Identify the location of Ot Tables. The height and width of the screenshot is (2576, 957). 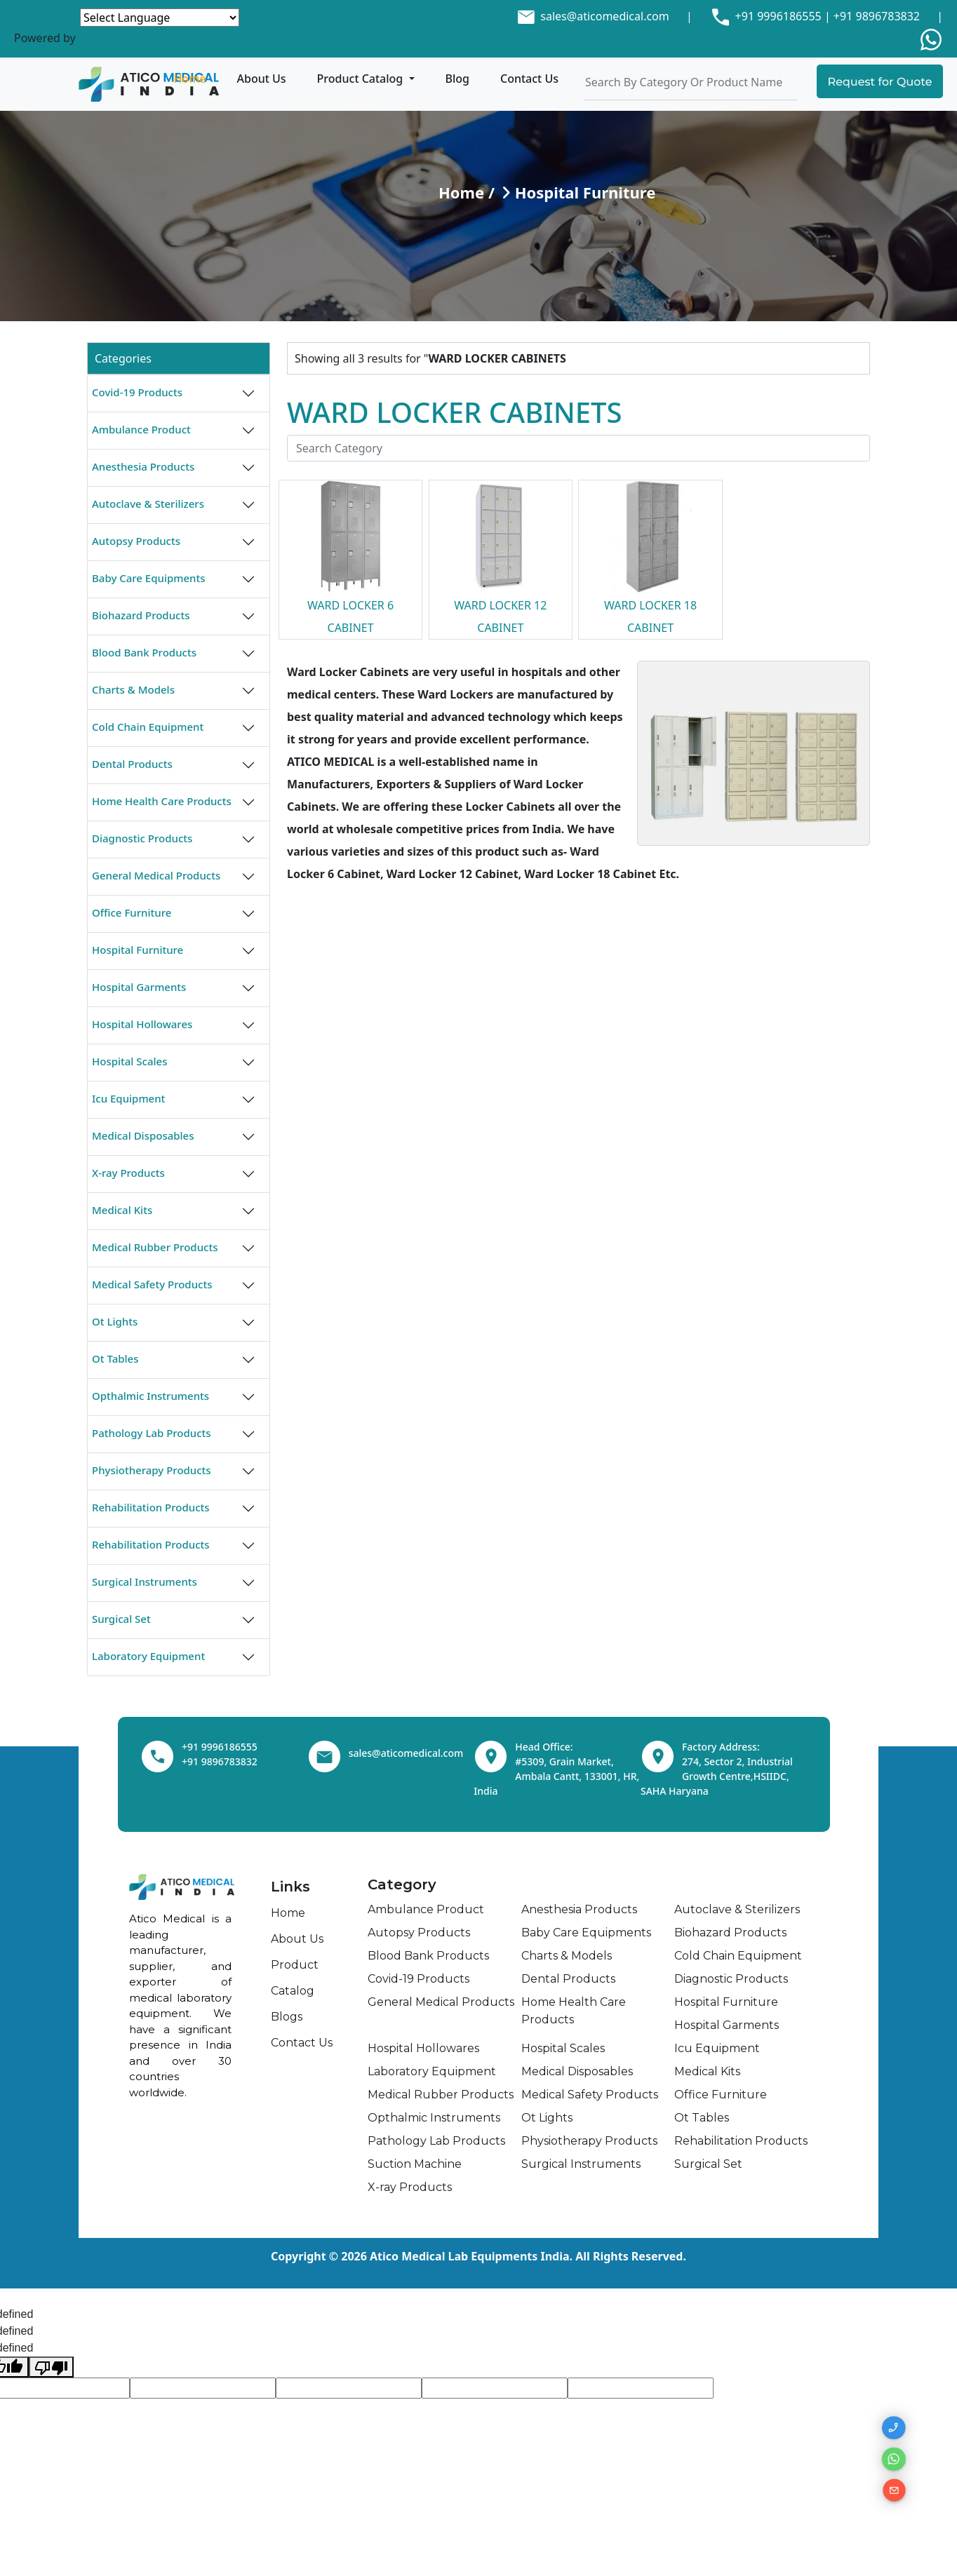
(115, 1358).